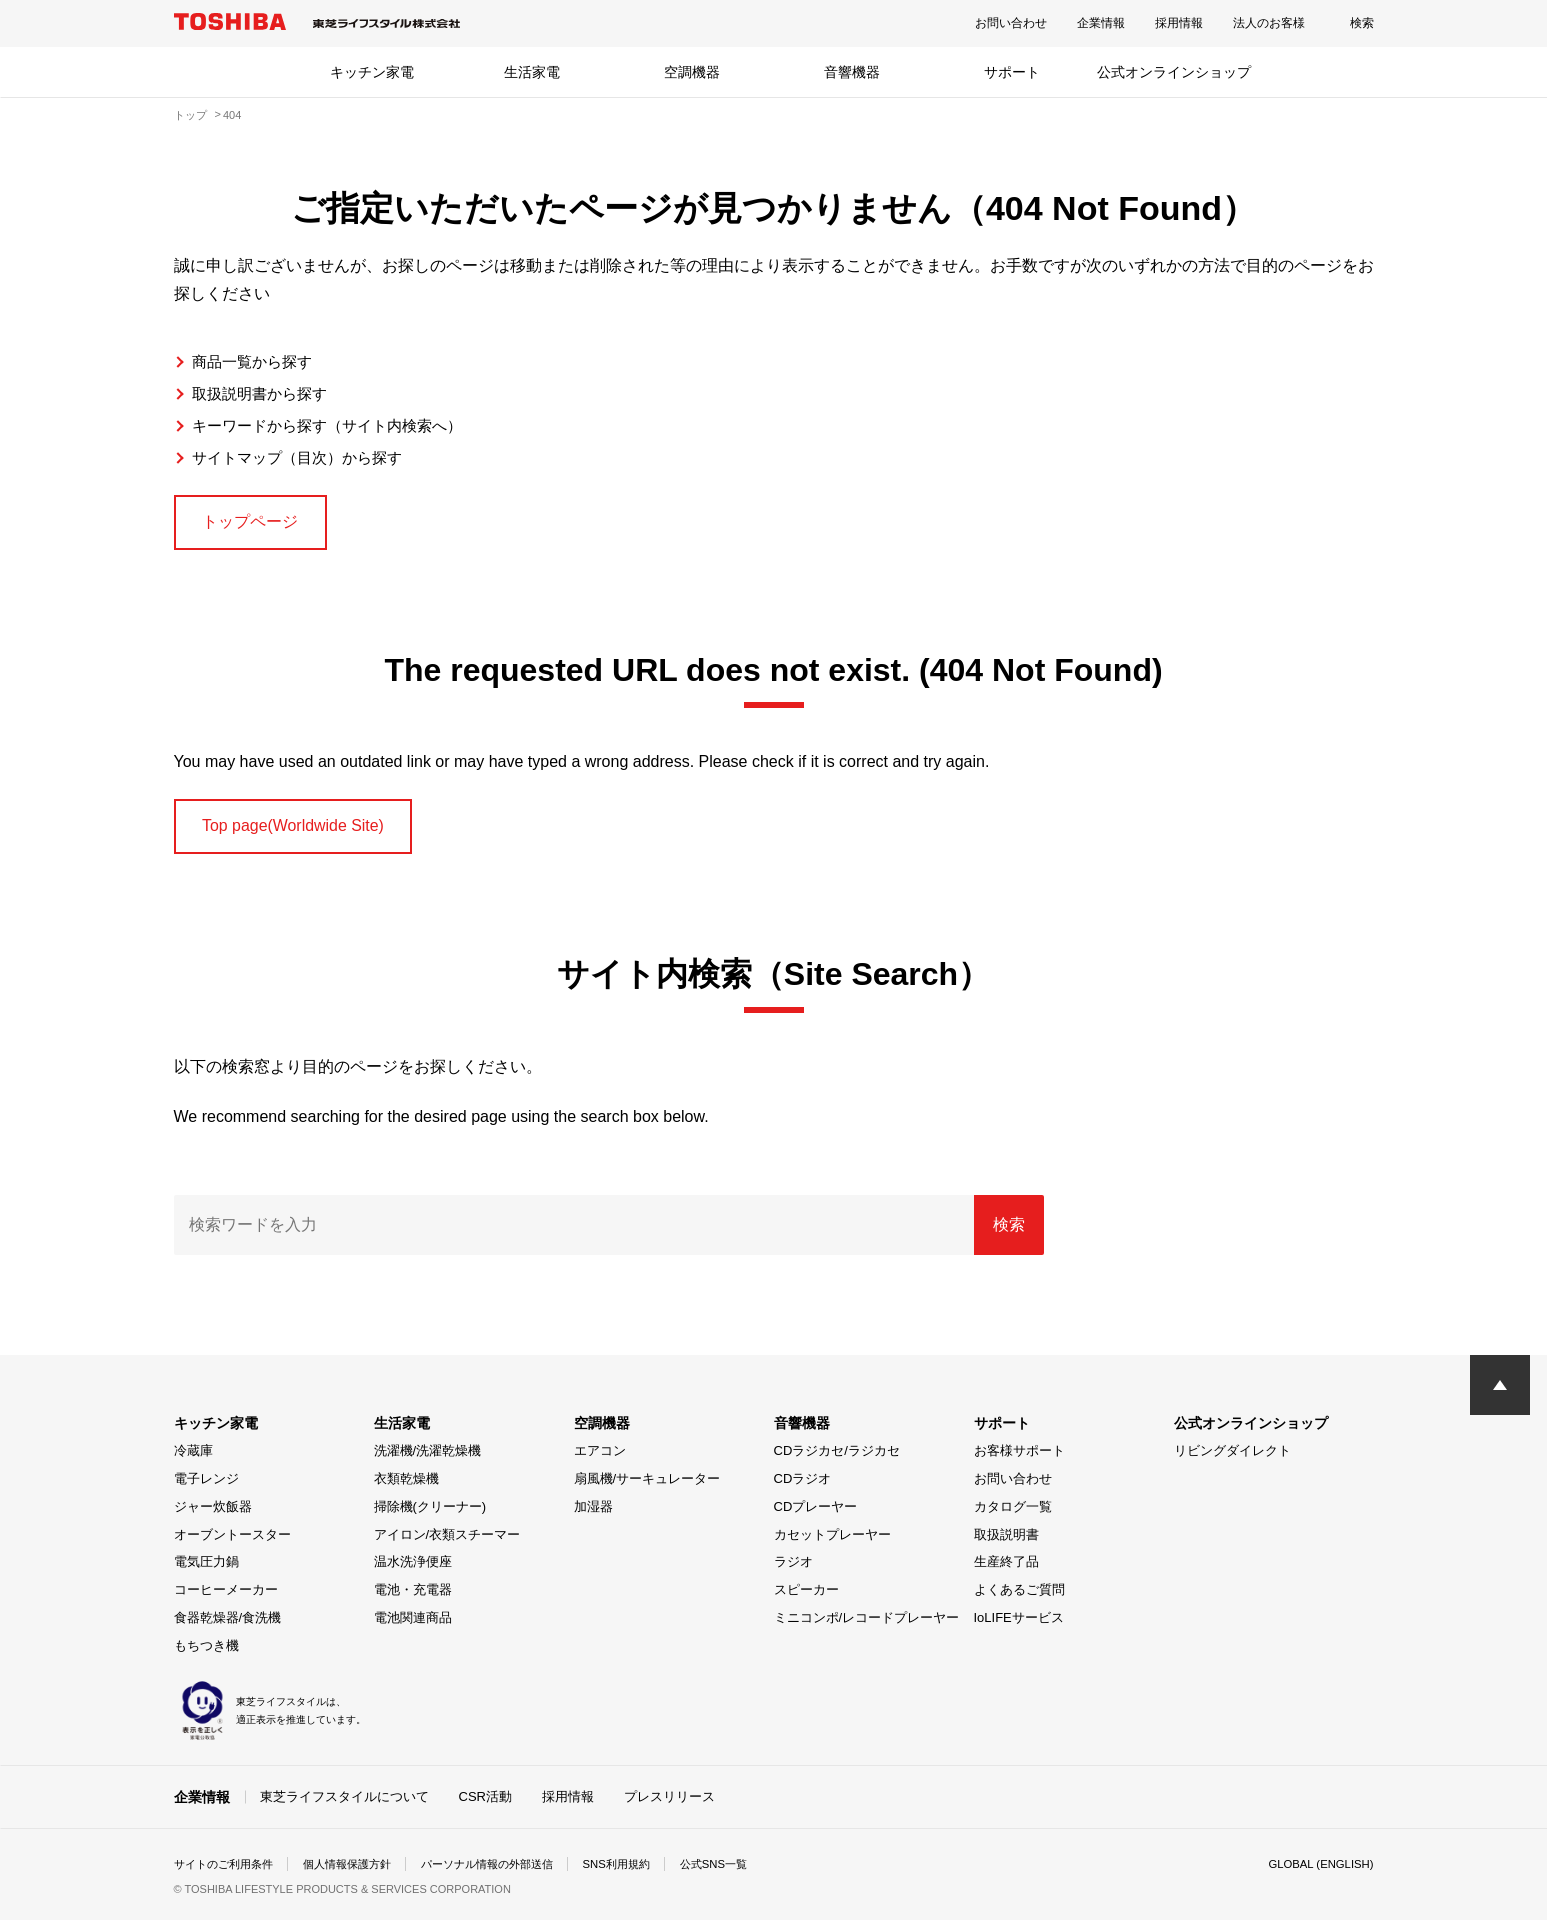 Image resolution: width=1547 pixels, height=1931 pixels. I want to click on 衣類乾燥機, so click(406, 1489).